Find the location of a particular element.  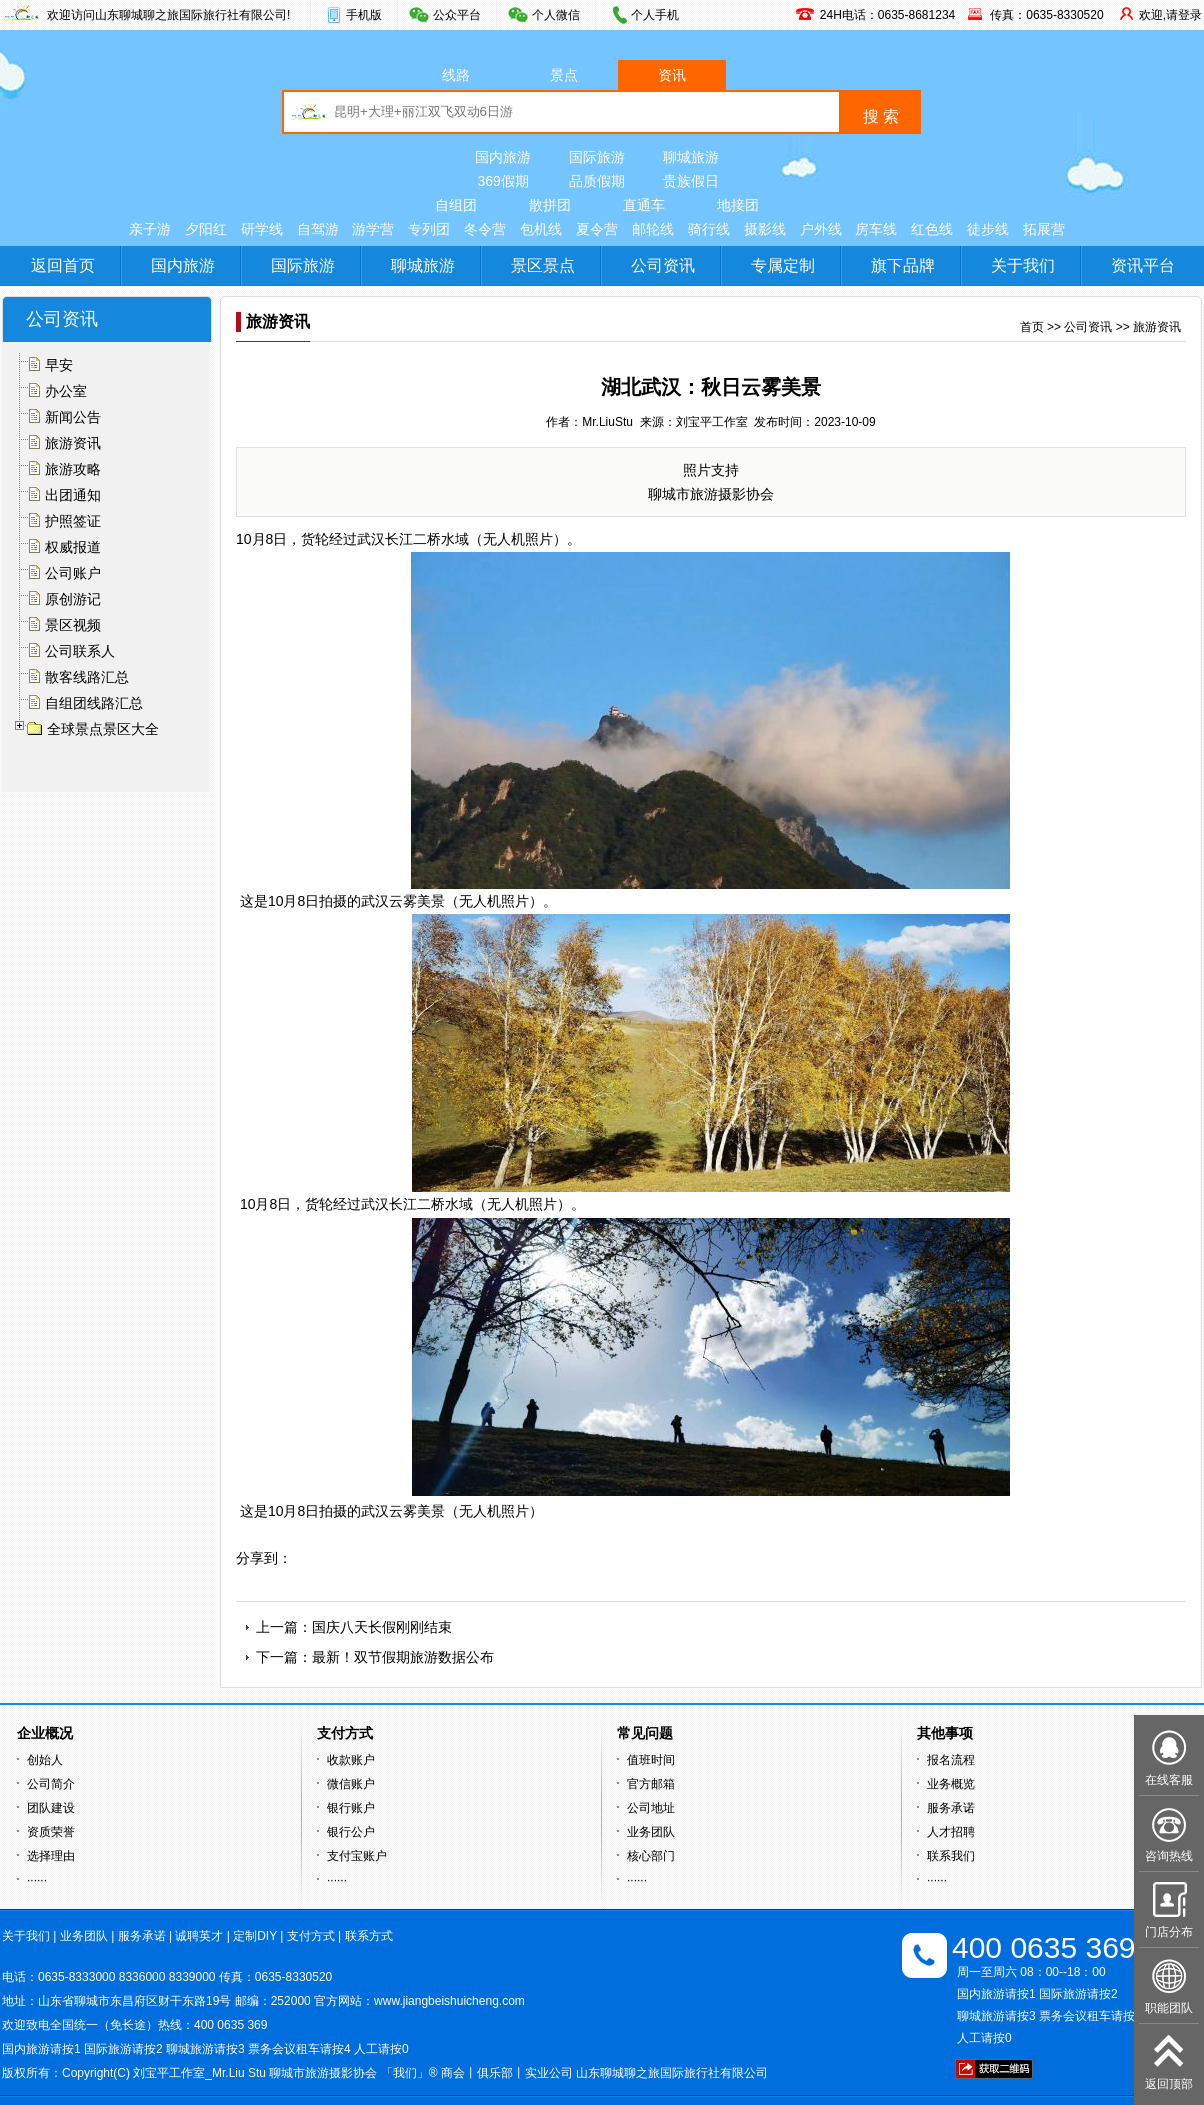

创始人 is located at coordinates (45, 1760).